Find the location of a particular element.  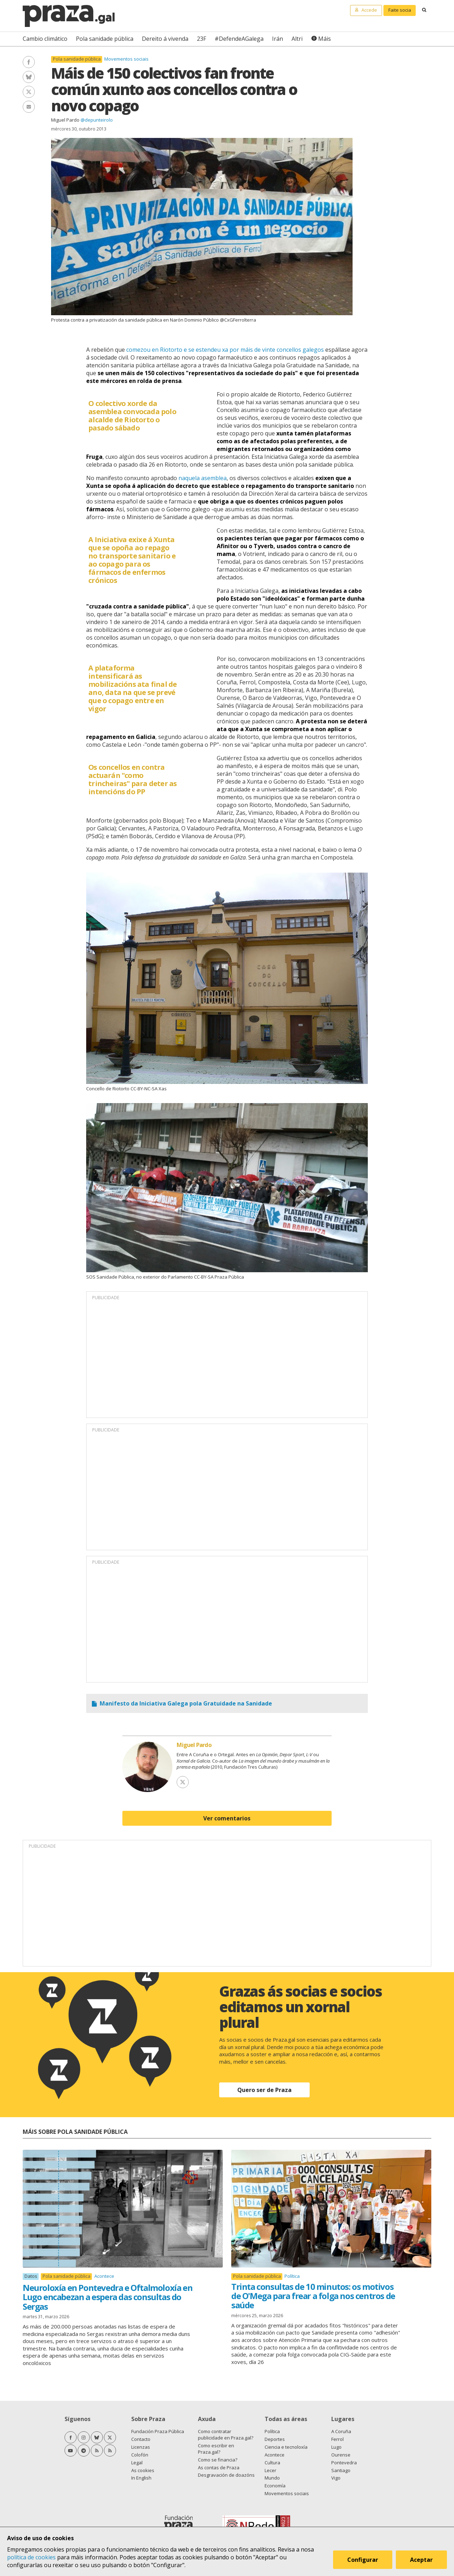

Trinta consultas de 10 minutos: os motivos de O'Mega para frear a folga nos centros de saúde is located at coordinates (313, 2296).